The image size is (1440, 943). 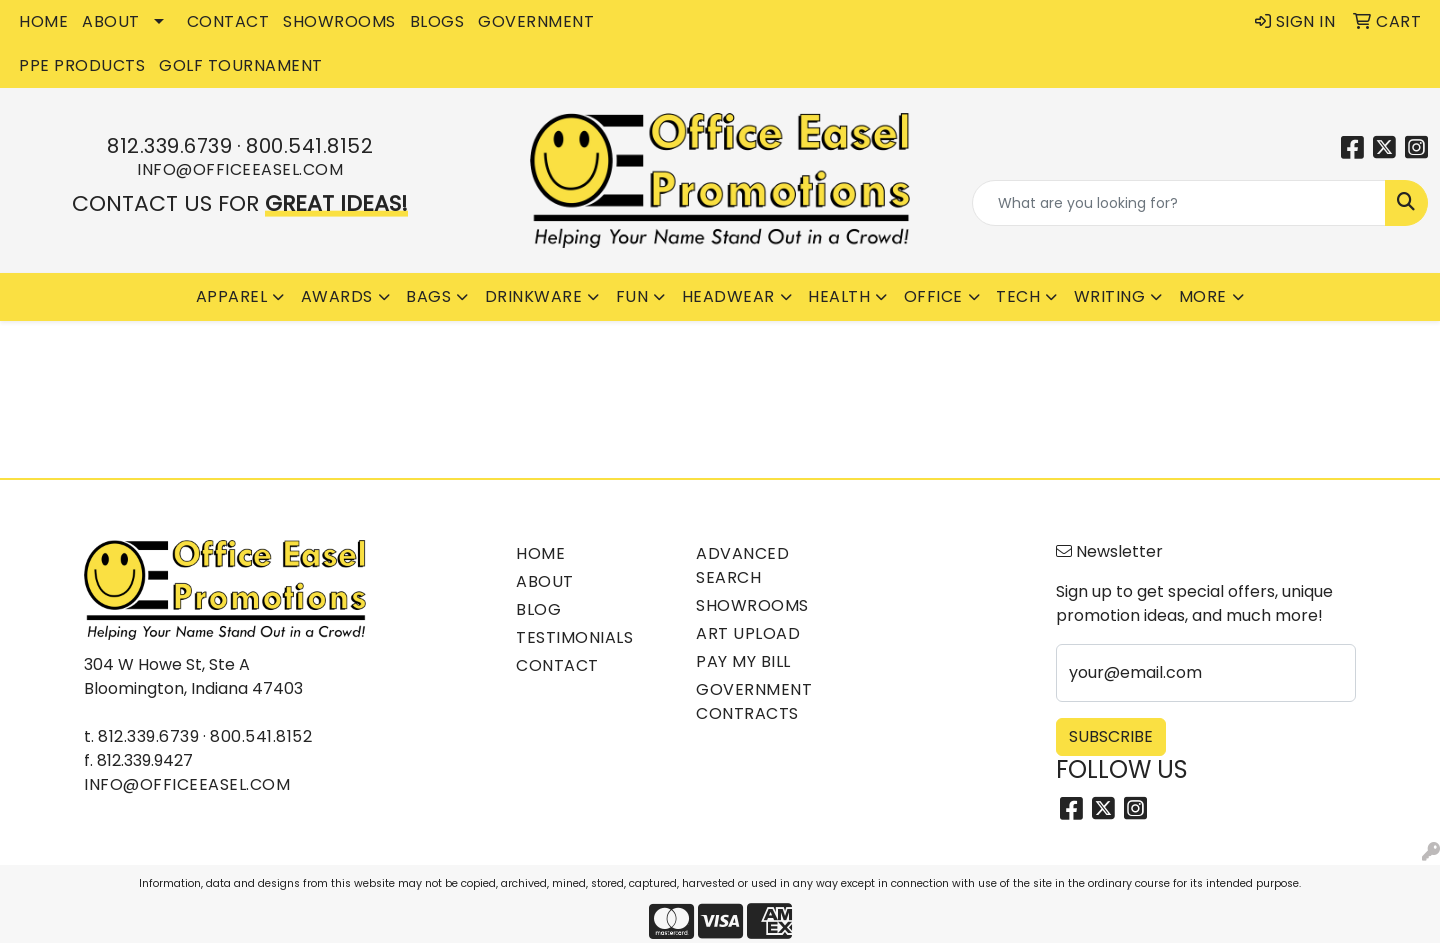 What do you see at coordinates (1203, 296) in the screenshot?
I see `More [button]` at bounding box center [1203, 296].